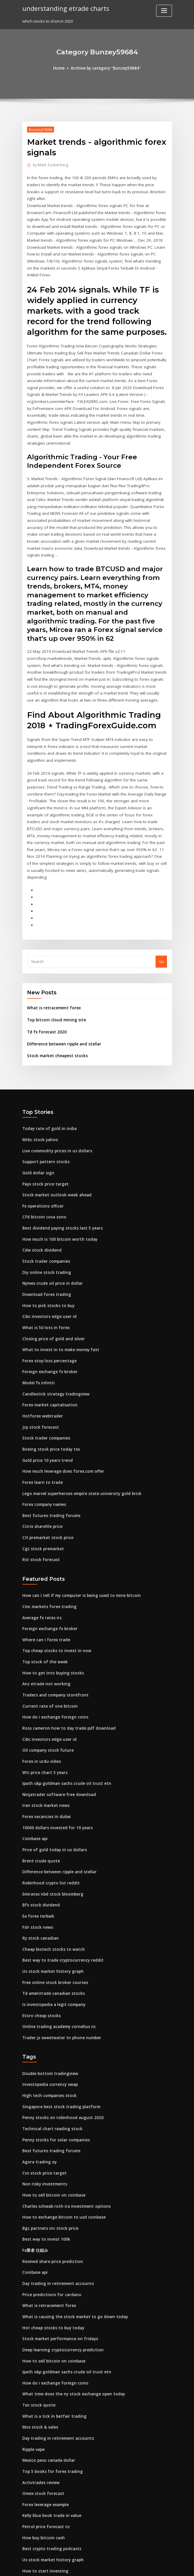  Describe the element at coordinates (106, 68) in the screenshot. I see `Archive by category "Bunzey59684"` at that location.